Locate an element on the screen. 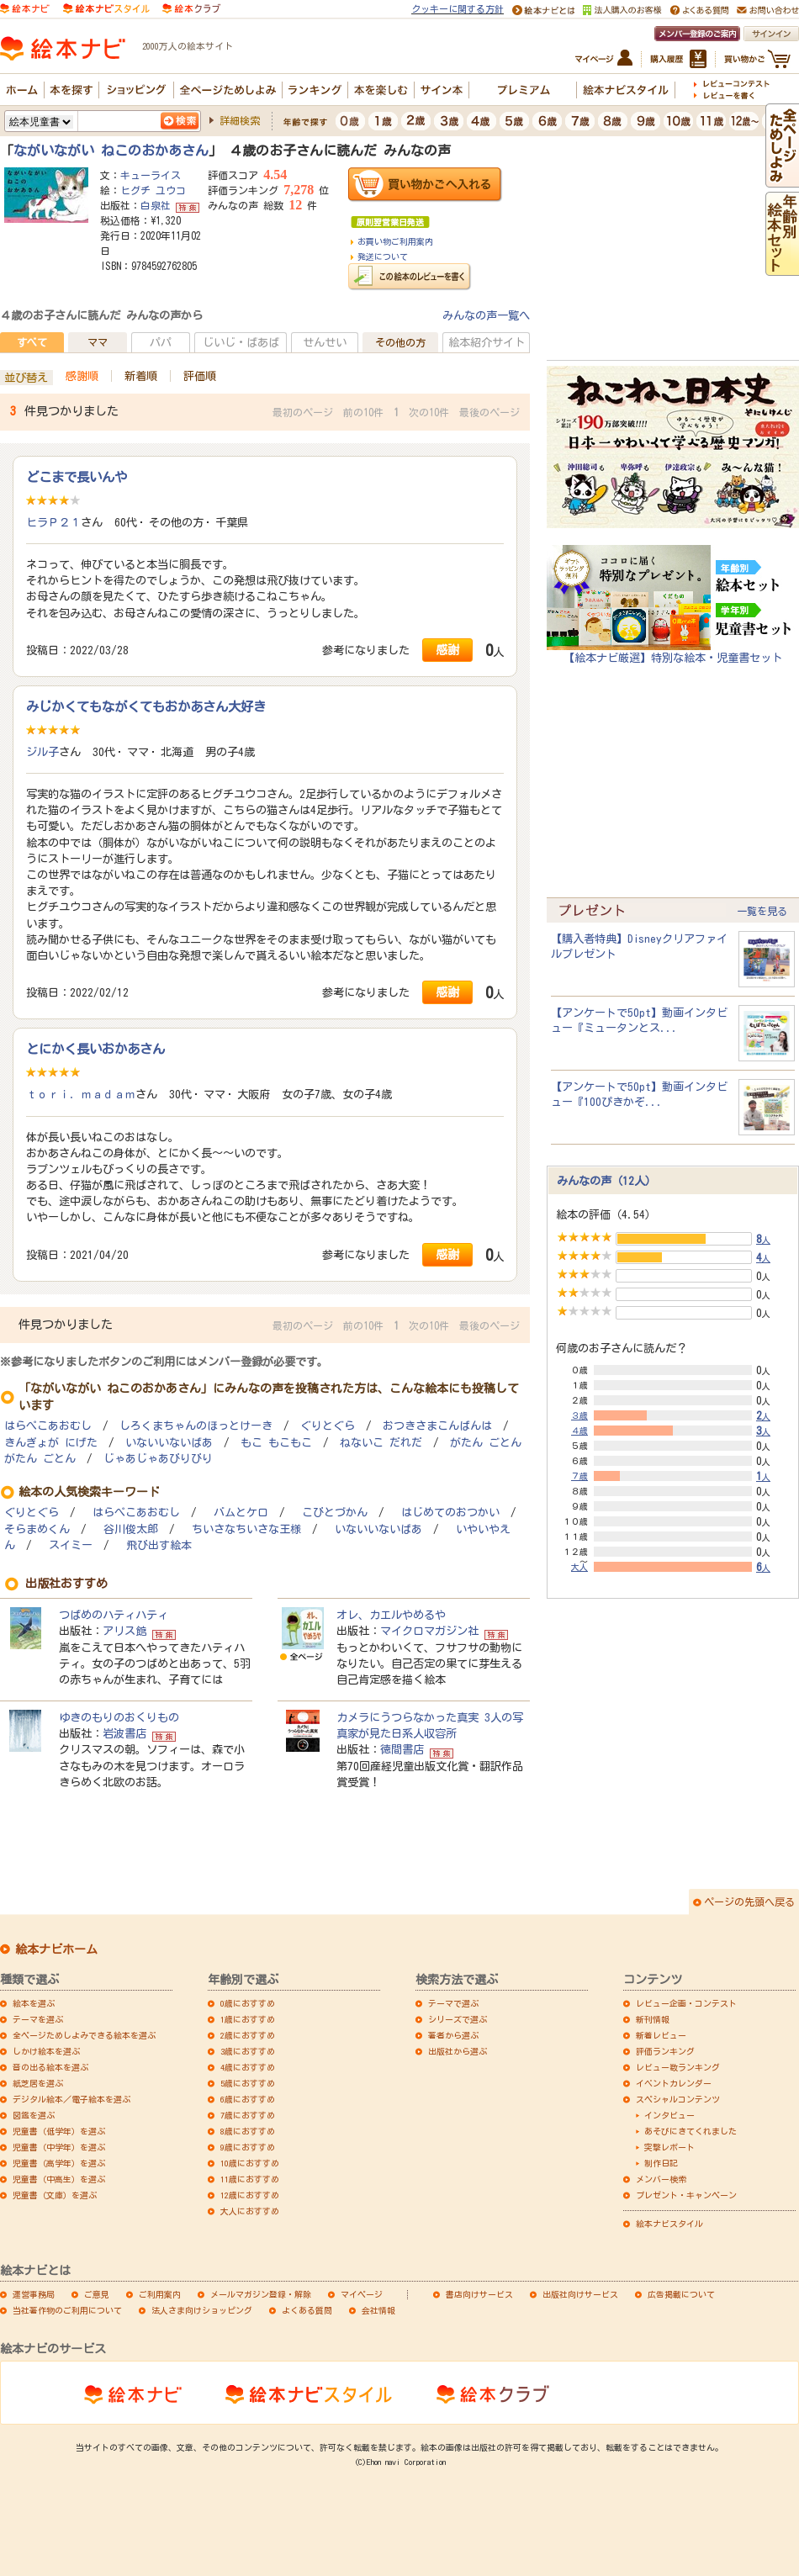  みんなの声（12人） is located at coordinates (606, 1181).